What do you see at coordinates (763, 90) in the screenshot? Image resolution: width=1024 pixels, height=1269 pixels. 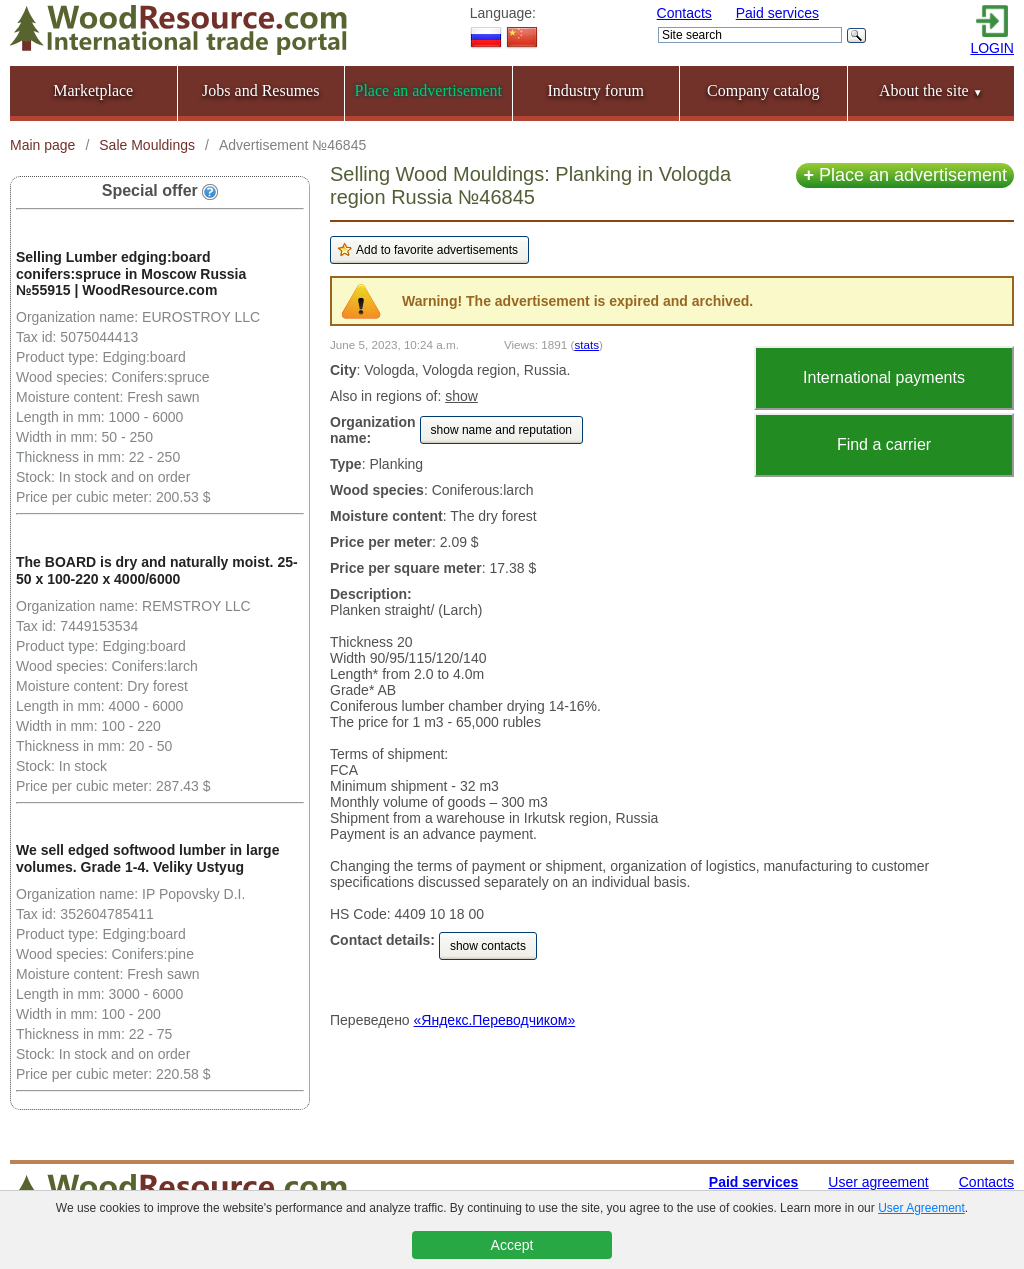 I see `Company catalog` at bounding box center [763, 90].